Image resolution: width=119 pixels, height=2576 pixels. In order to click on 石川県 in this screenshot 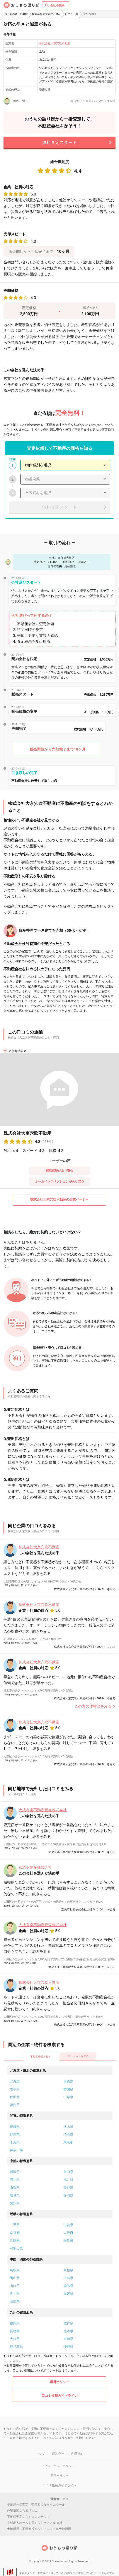, I will do `click(15, 2180)`.